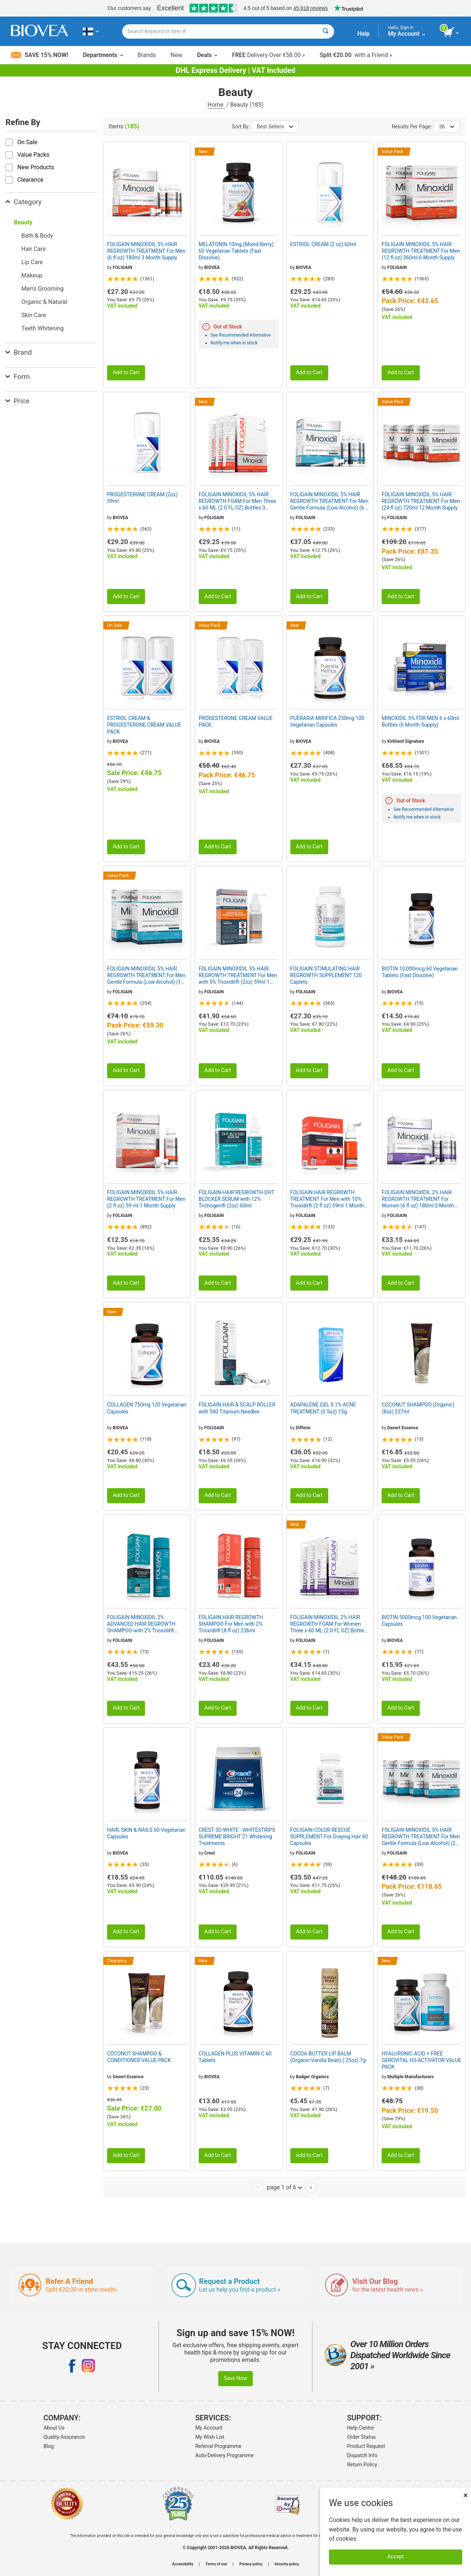 The width and height of the screenshot is (471, 2576). I want to click on Skin Care, so click(33, 315).